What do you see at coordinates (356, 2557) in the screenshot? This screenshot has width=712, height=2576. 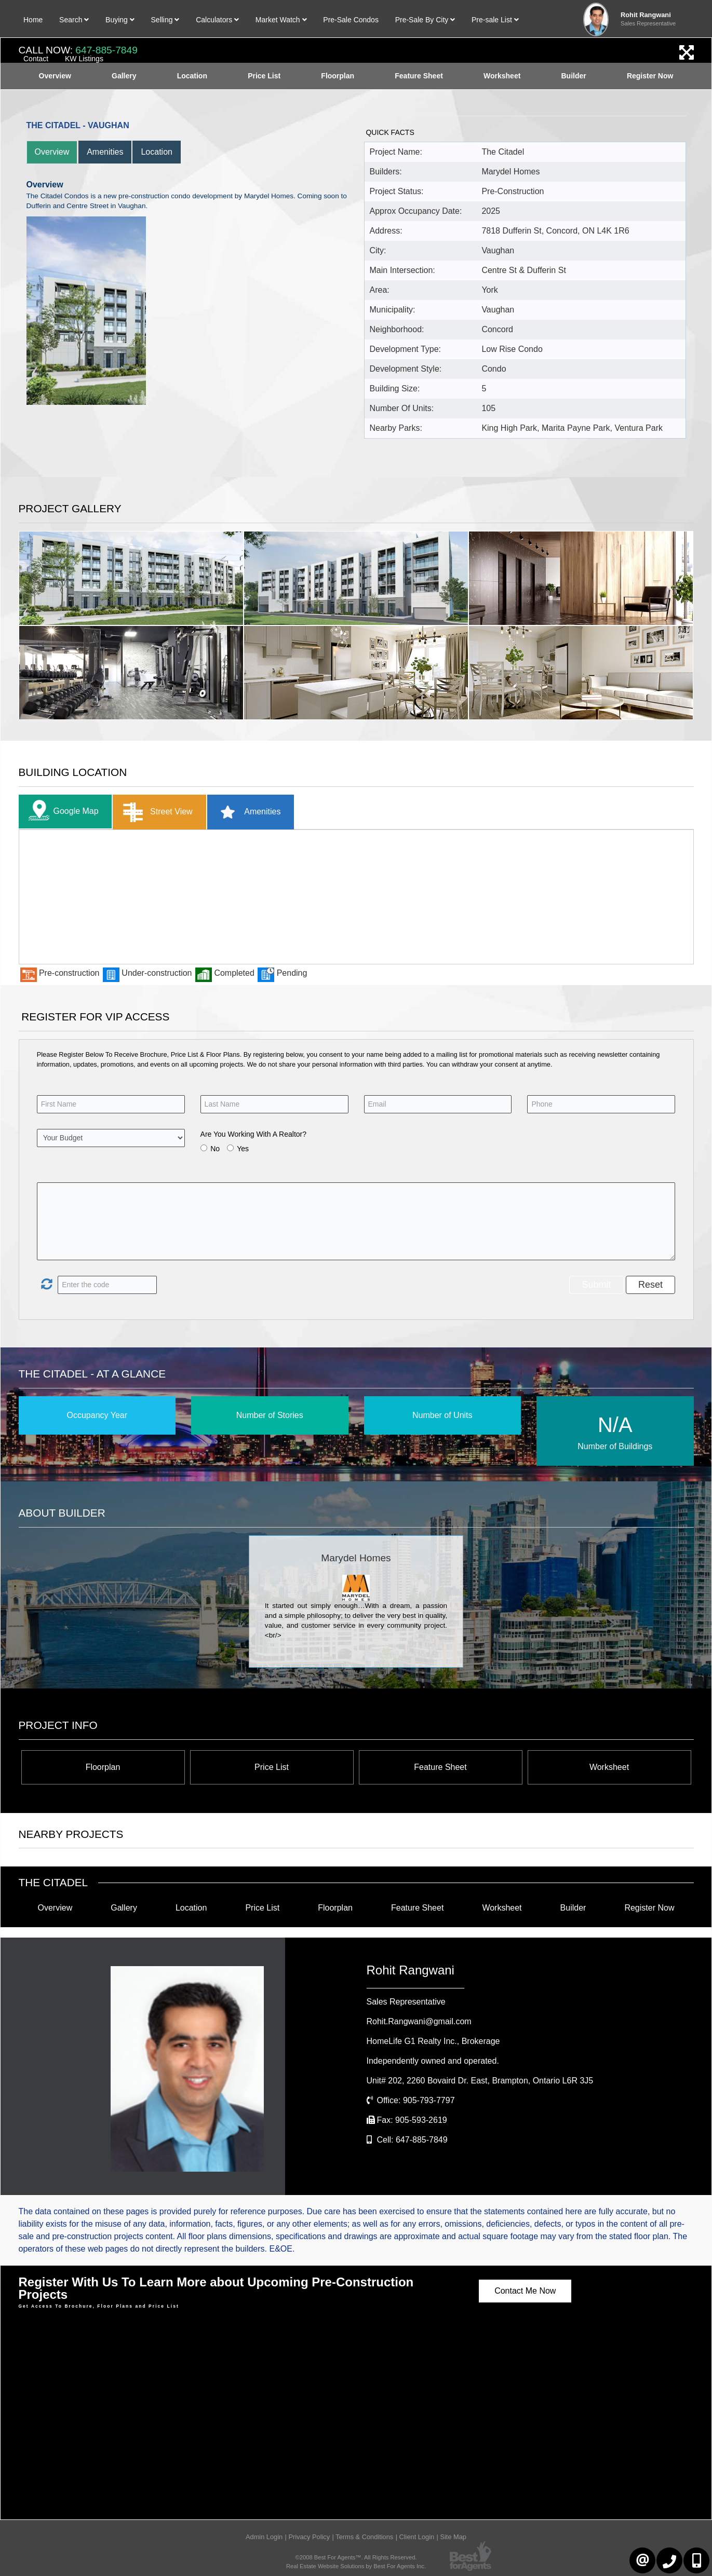 I see `©2008 Best For Agents™. All Rights Reserved.` at bounding box center [356, 2557].